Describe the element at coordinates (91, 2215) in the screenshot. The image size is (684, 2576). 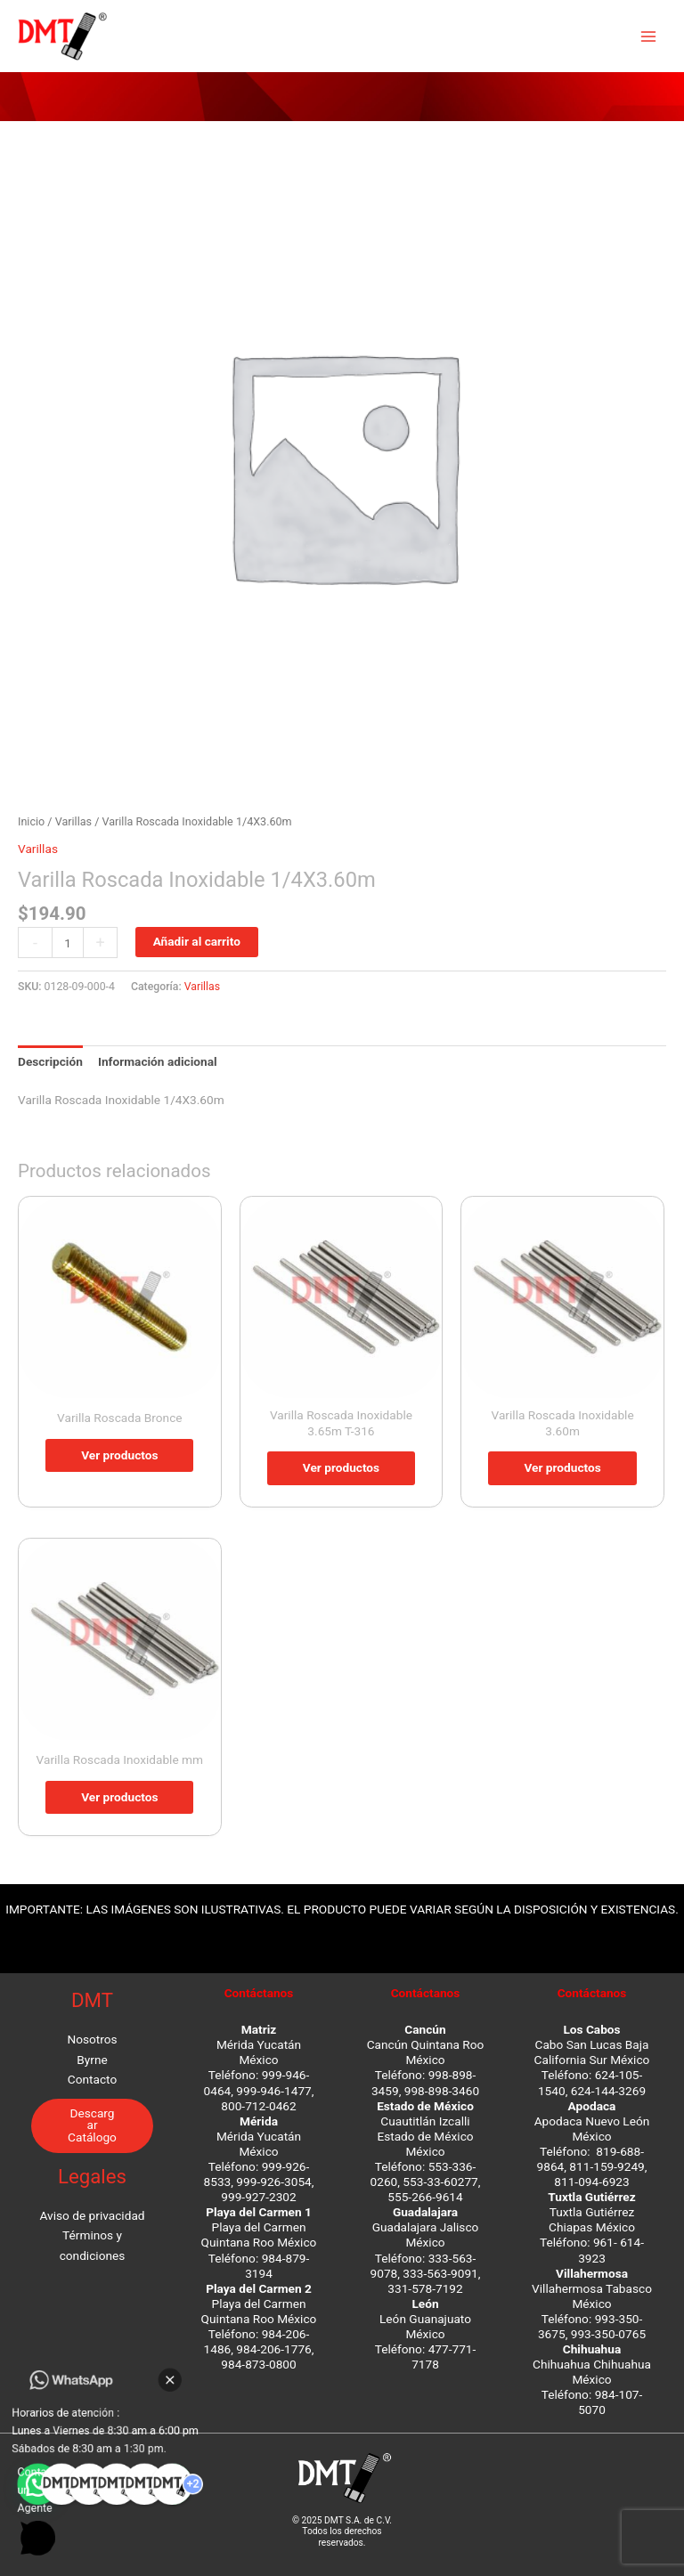
I see `Aviso de privacidad` at that location.